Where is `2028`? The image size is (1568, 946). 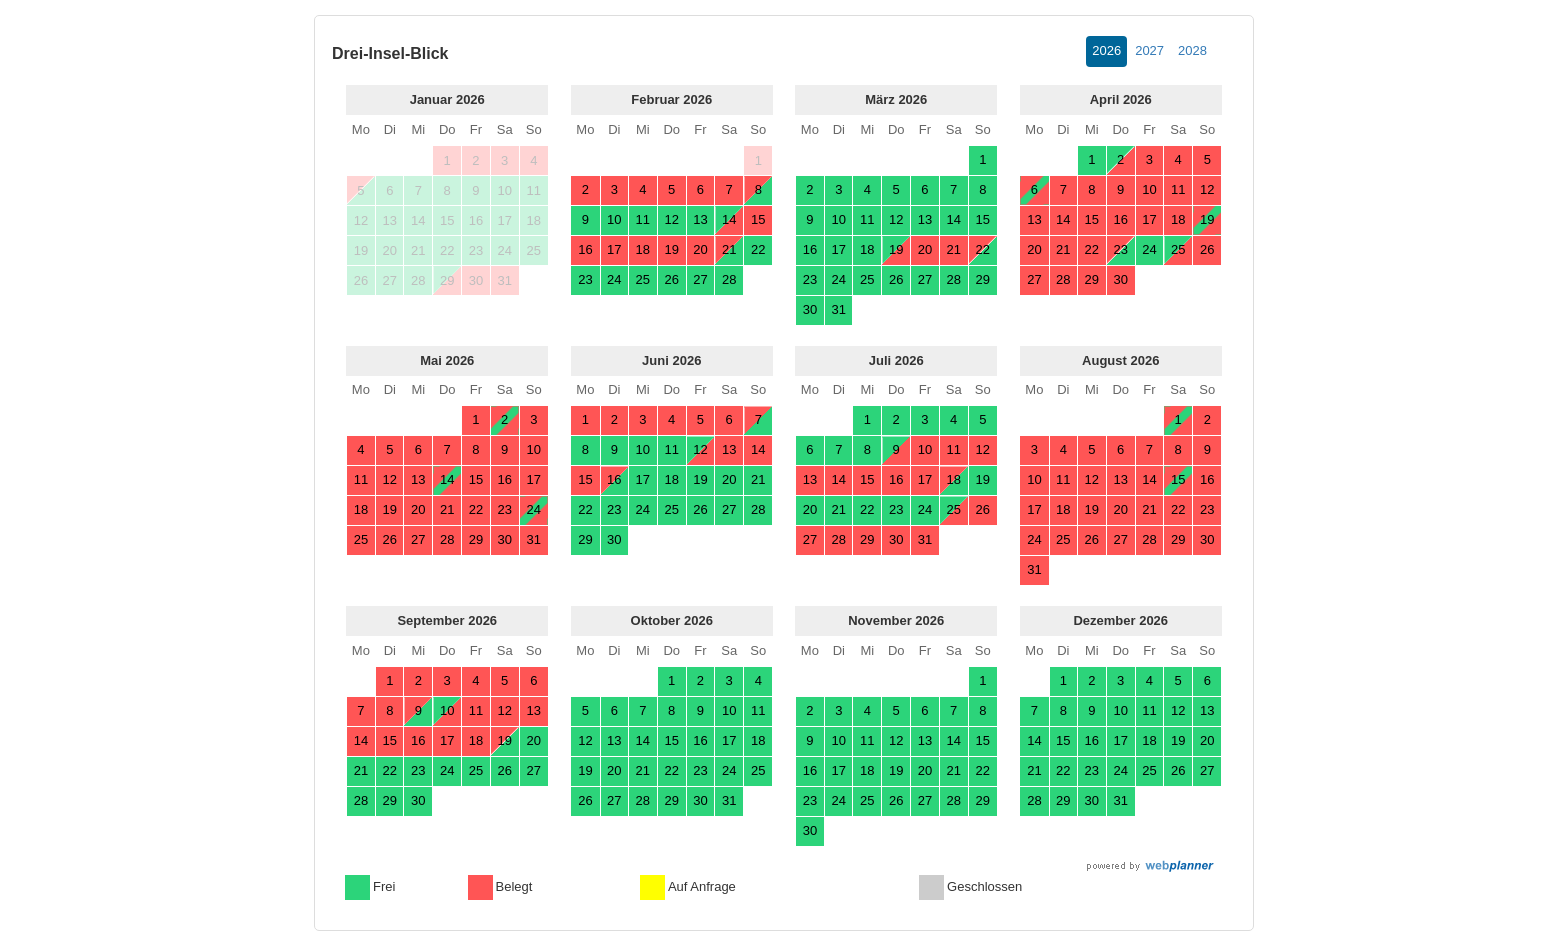 2028 is located at coordinates (1192, 50).